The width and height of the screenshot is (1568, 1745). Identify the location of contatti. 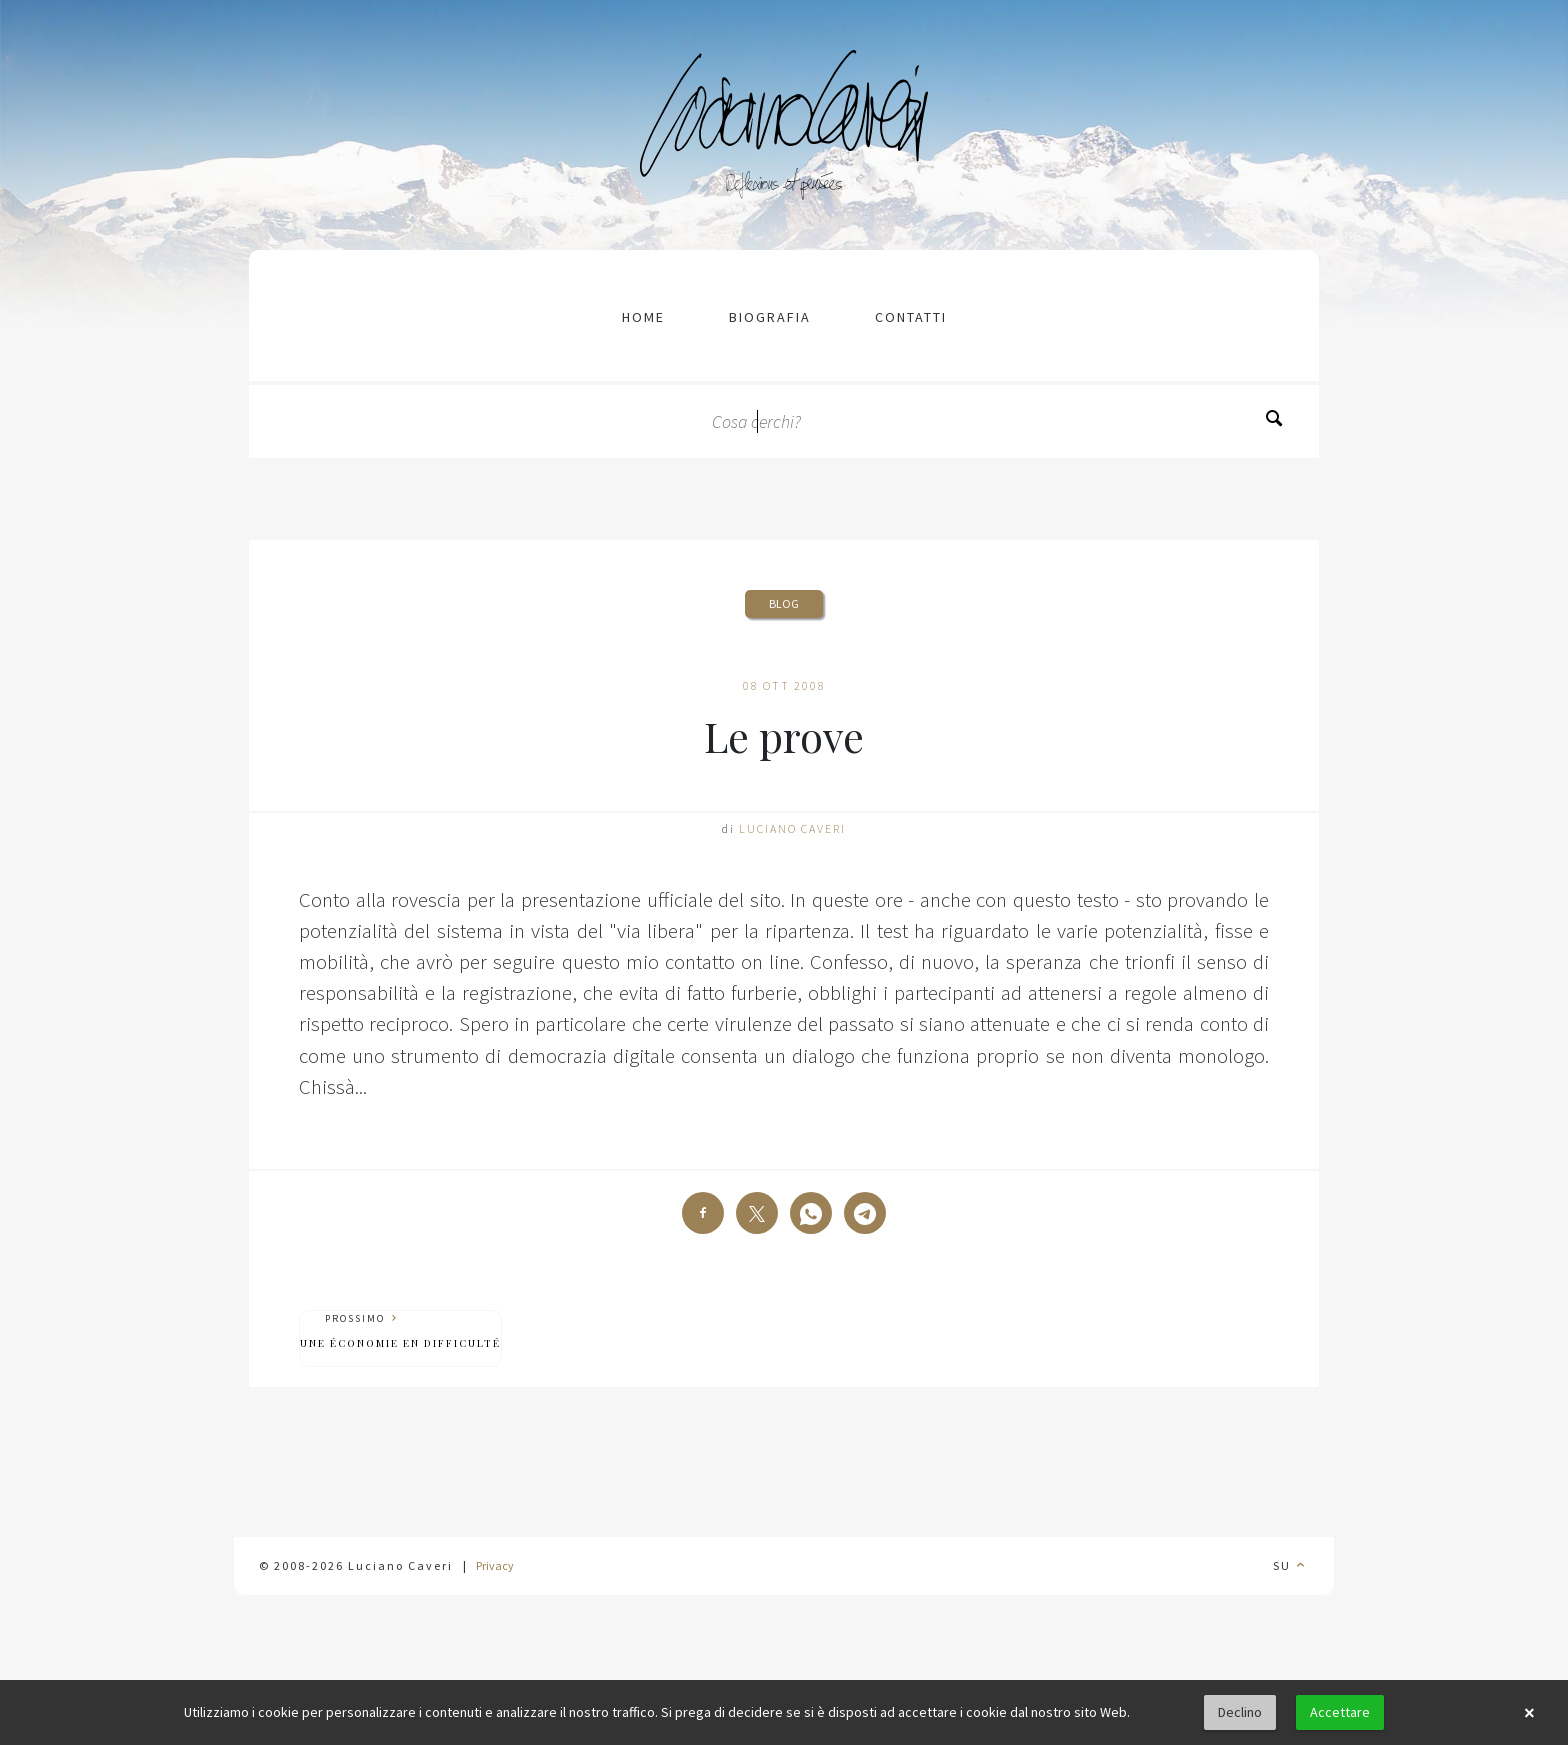
(911, 317).